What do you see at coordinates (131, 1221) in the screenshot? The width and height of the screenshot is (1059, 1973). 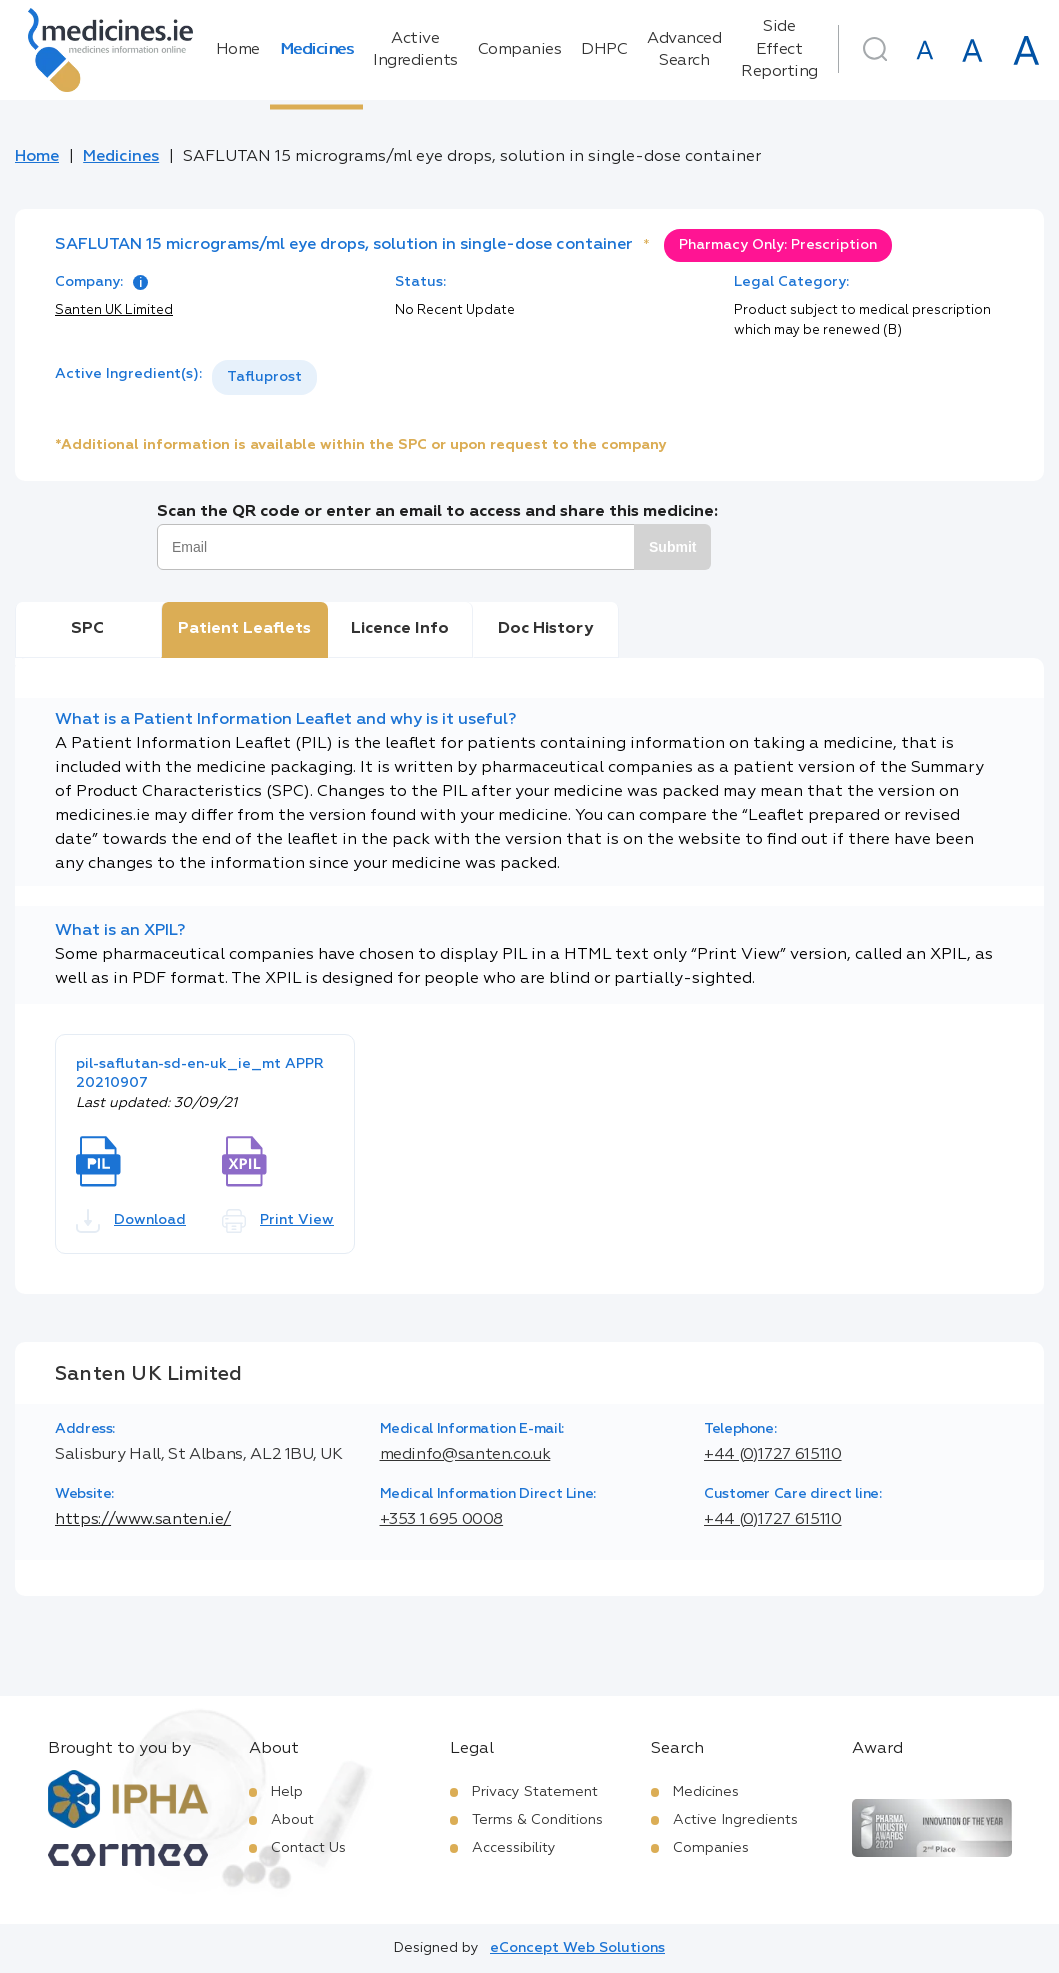 I see `Download` at bounding box center [131, 1221].